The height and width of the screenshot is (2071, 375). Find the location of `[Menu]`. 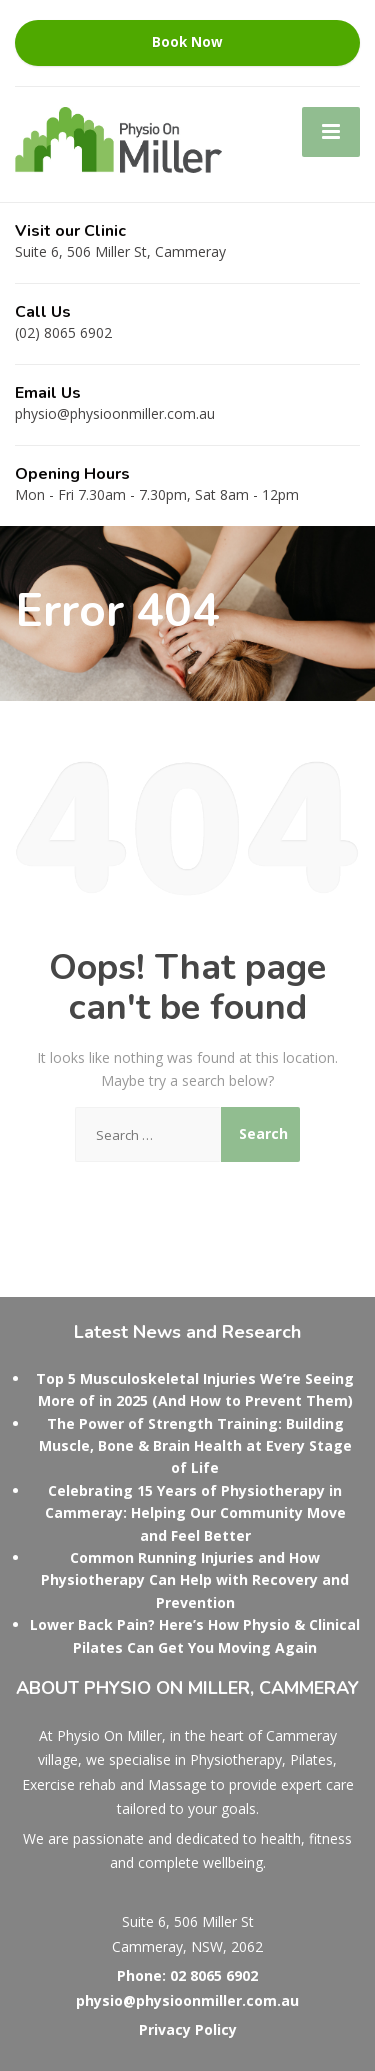

[Menu] is located at coordinates (331, 132).